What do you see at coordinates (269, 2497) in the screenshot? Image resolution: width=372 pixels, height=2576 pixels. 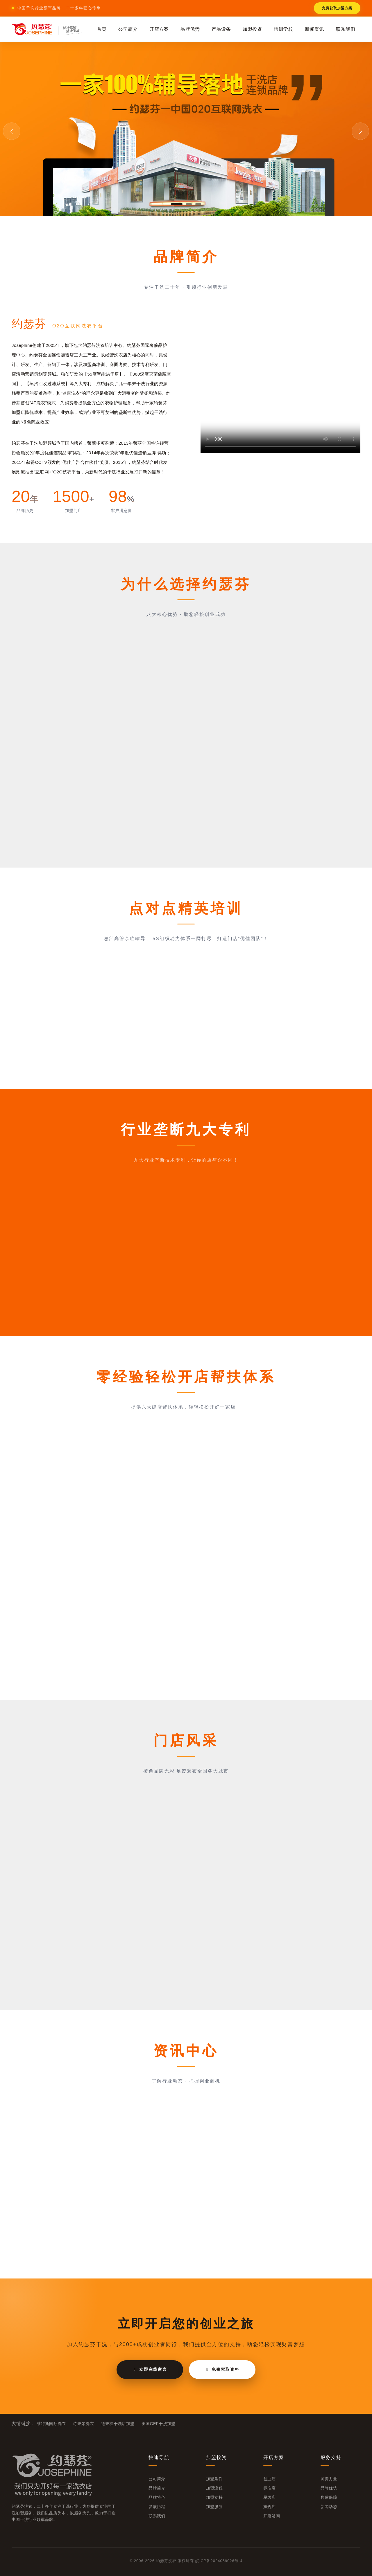 I see `星级店` at bounding box center [269, 2497].